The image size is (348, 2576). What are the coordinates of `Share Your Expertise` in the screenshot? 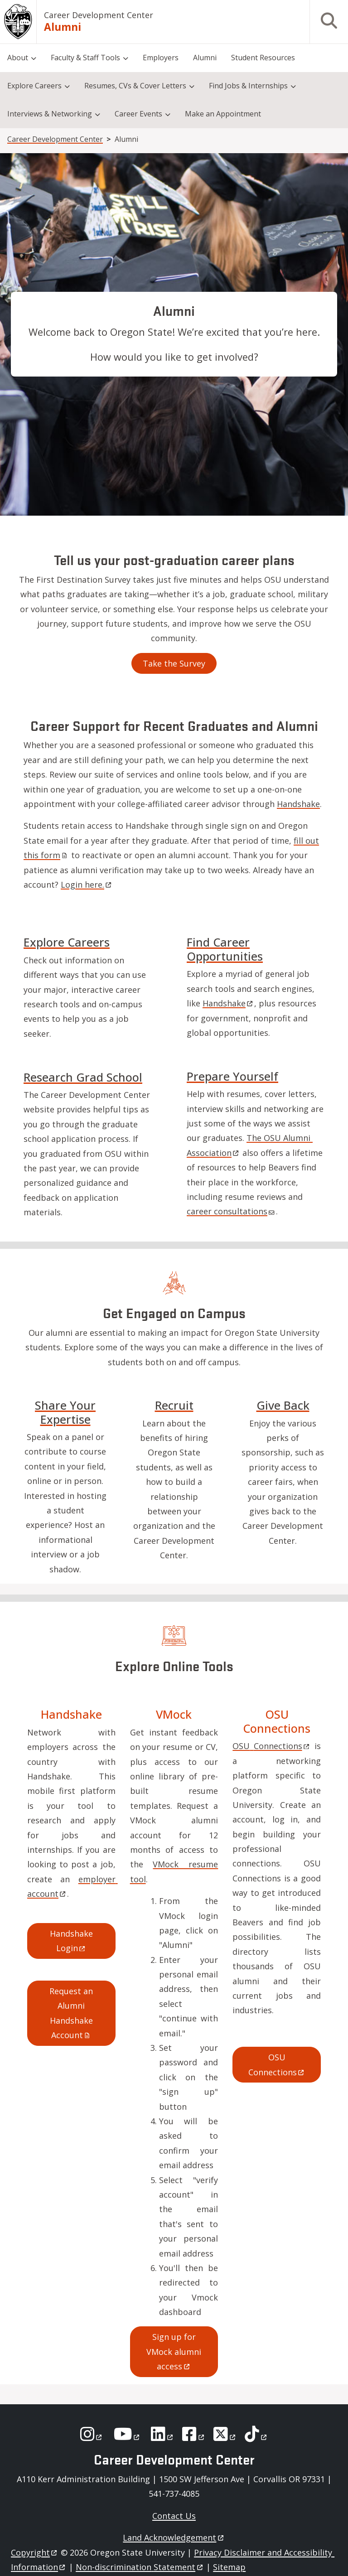 It's located at (65, 1411).